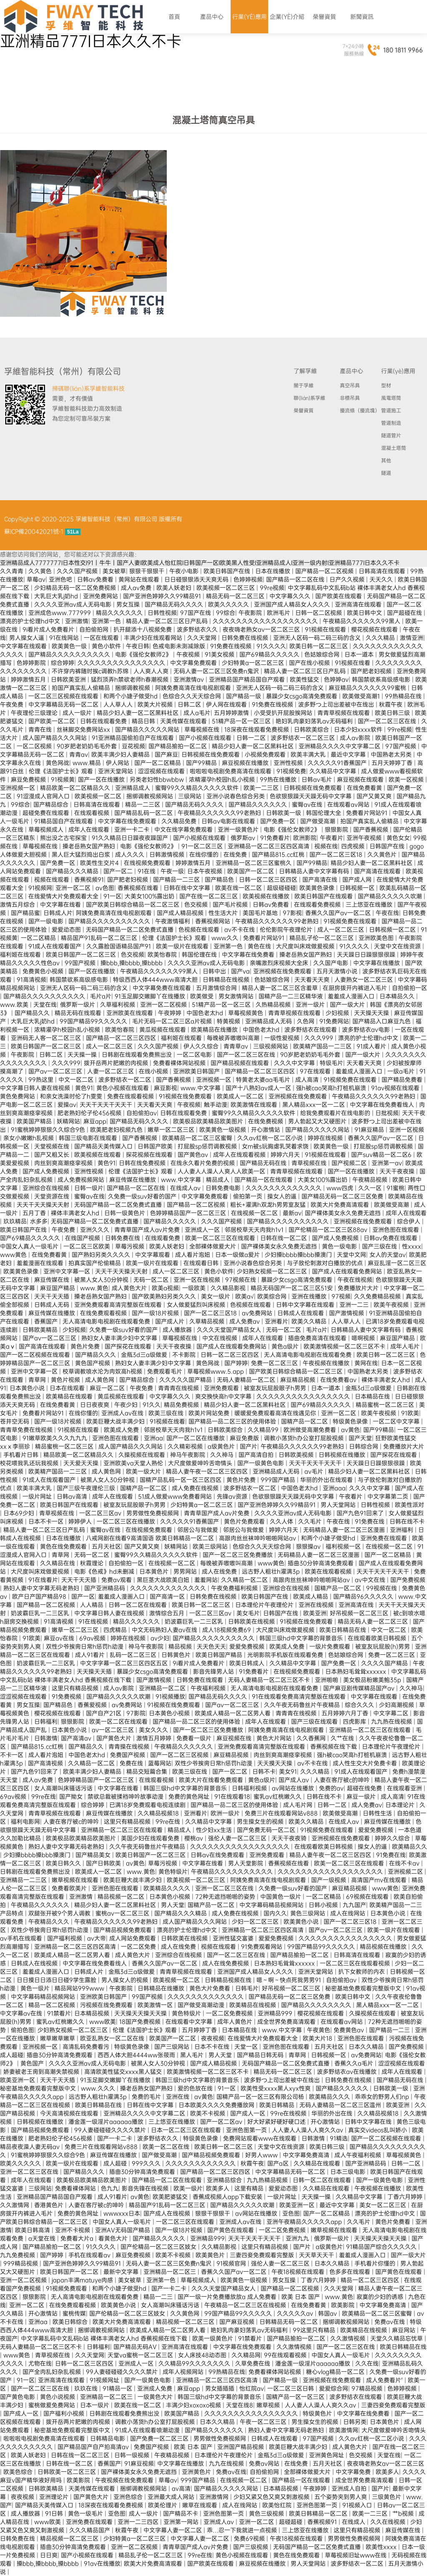 This screenshot has height=2576, width=427. What do you see at coordinates (268, 2405) in the screenshot?
I see `嫩草视频` at bounding box center [268, 2405].